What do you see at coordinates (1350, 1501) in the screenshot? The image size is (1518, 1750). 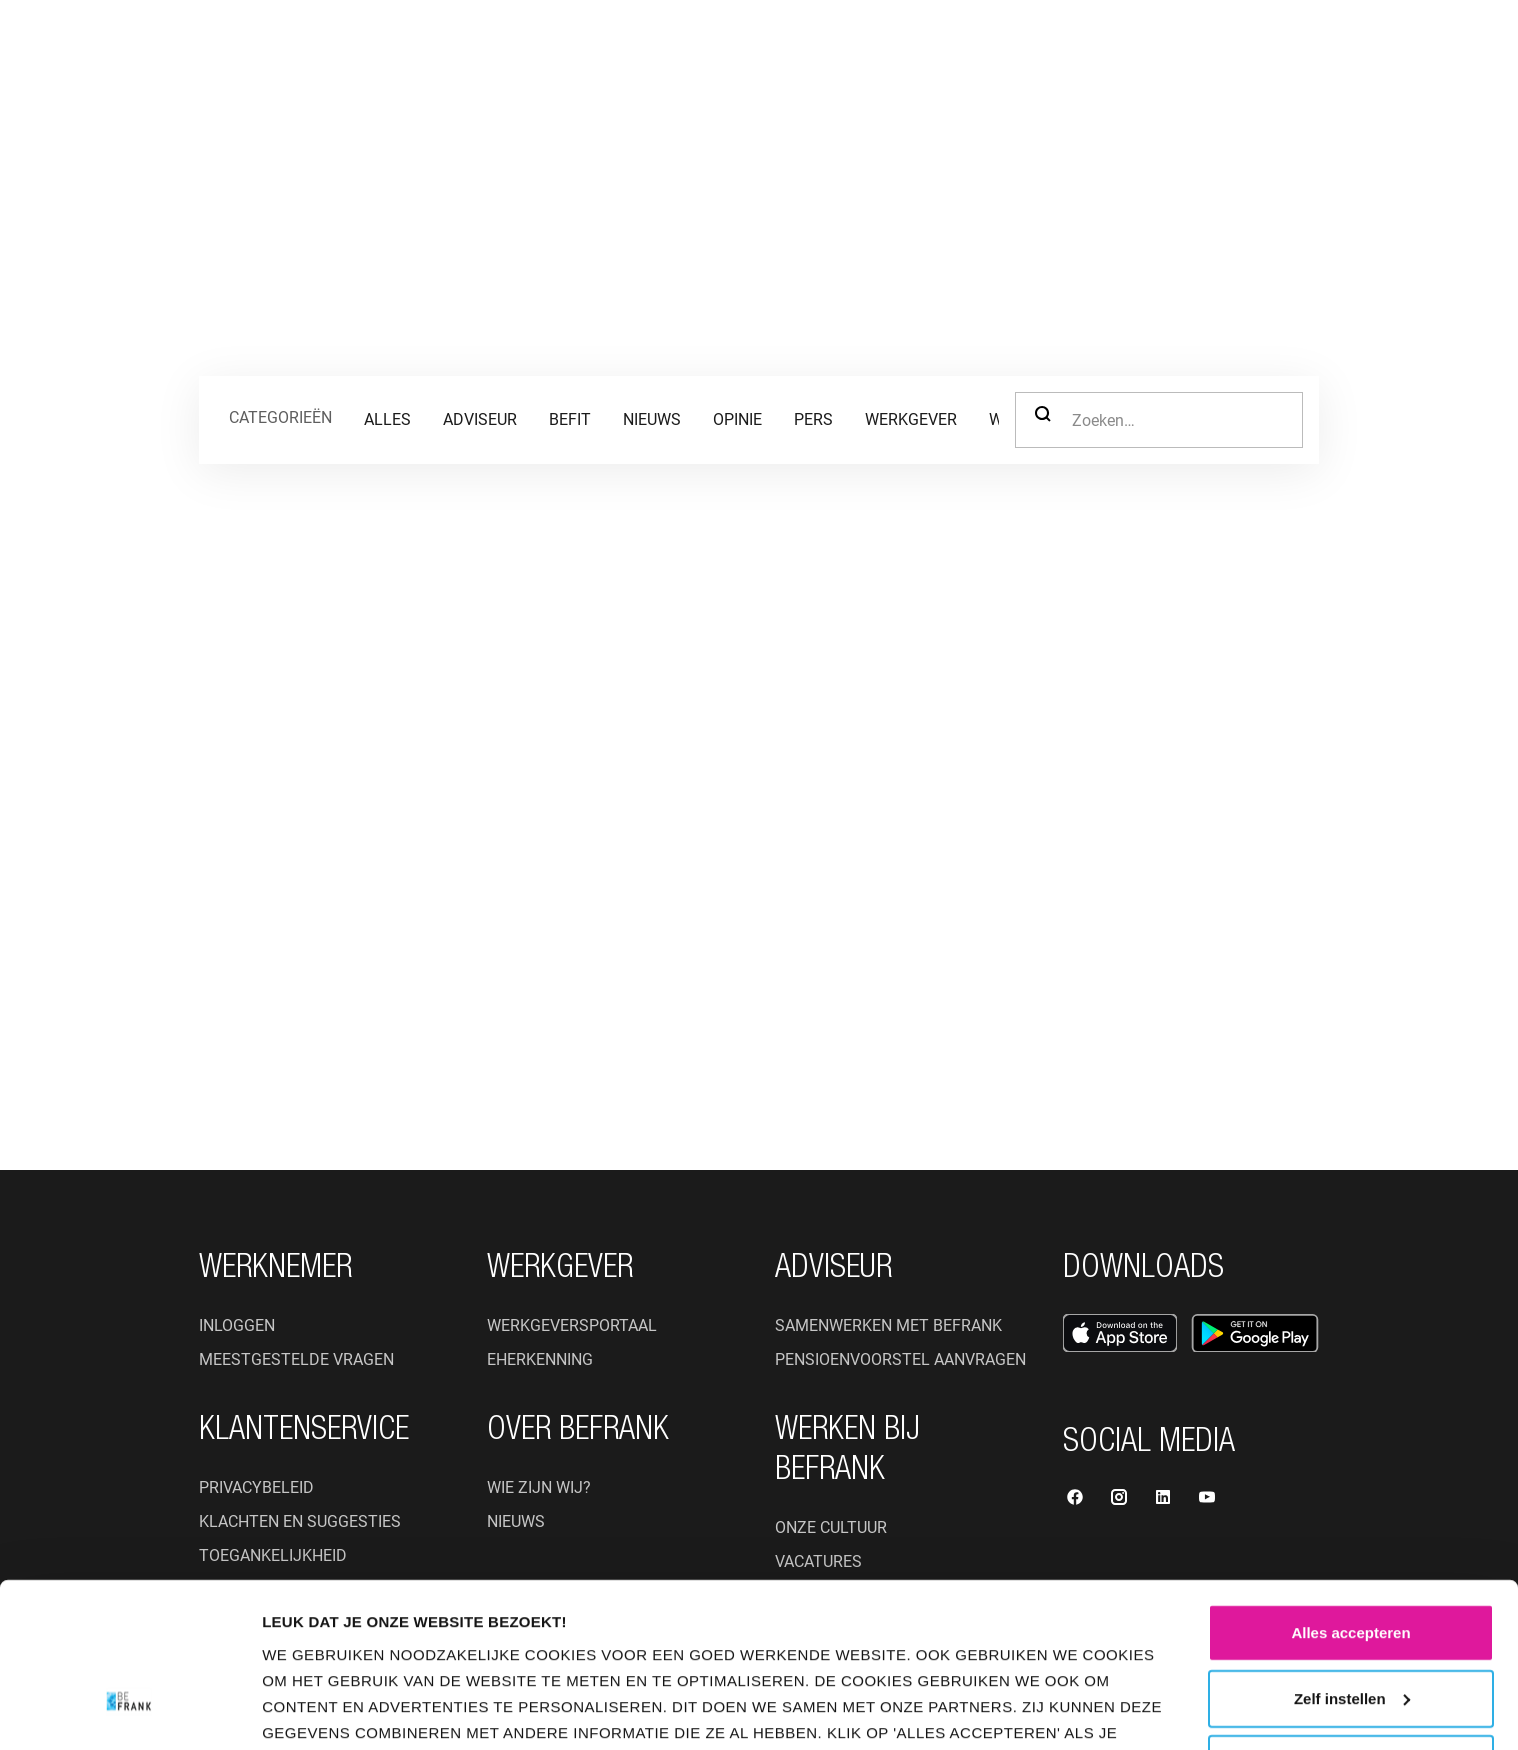 I see `Alles accepteren` at bounding box center [1350, 1501].